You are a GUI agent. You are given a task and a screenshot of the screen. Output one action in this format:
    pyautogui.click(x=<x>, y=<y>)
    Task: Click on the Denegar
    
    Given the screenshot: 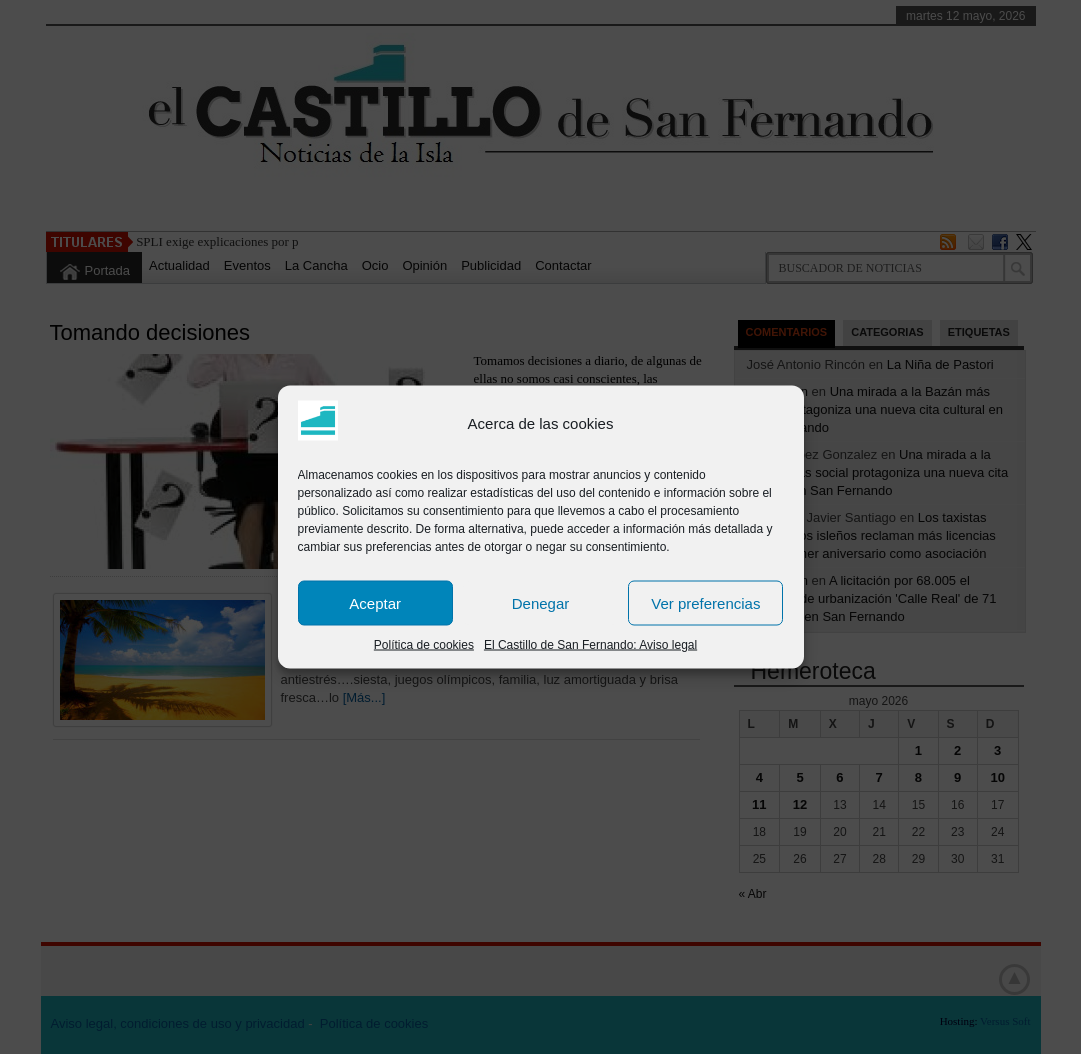 What is the action you would take?
    pyautogui.click(x=541, y=602)
    